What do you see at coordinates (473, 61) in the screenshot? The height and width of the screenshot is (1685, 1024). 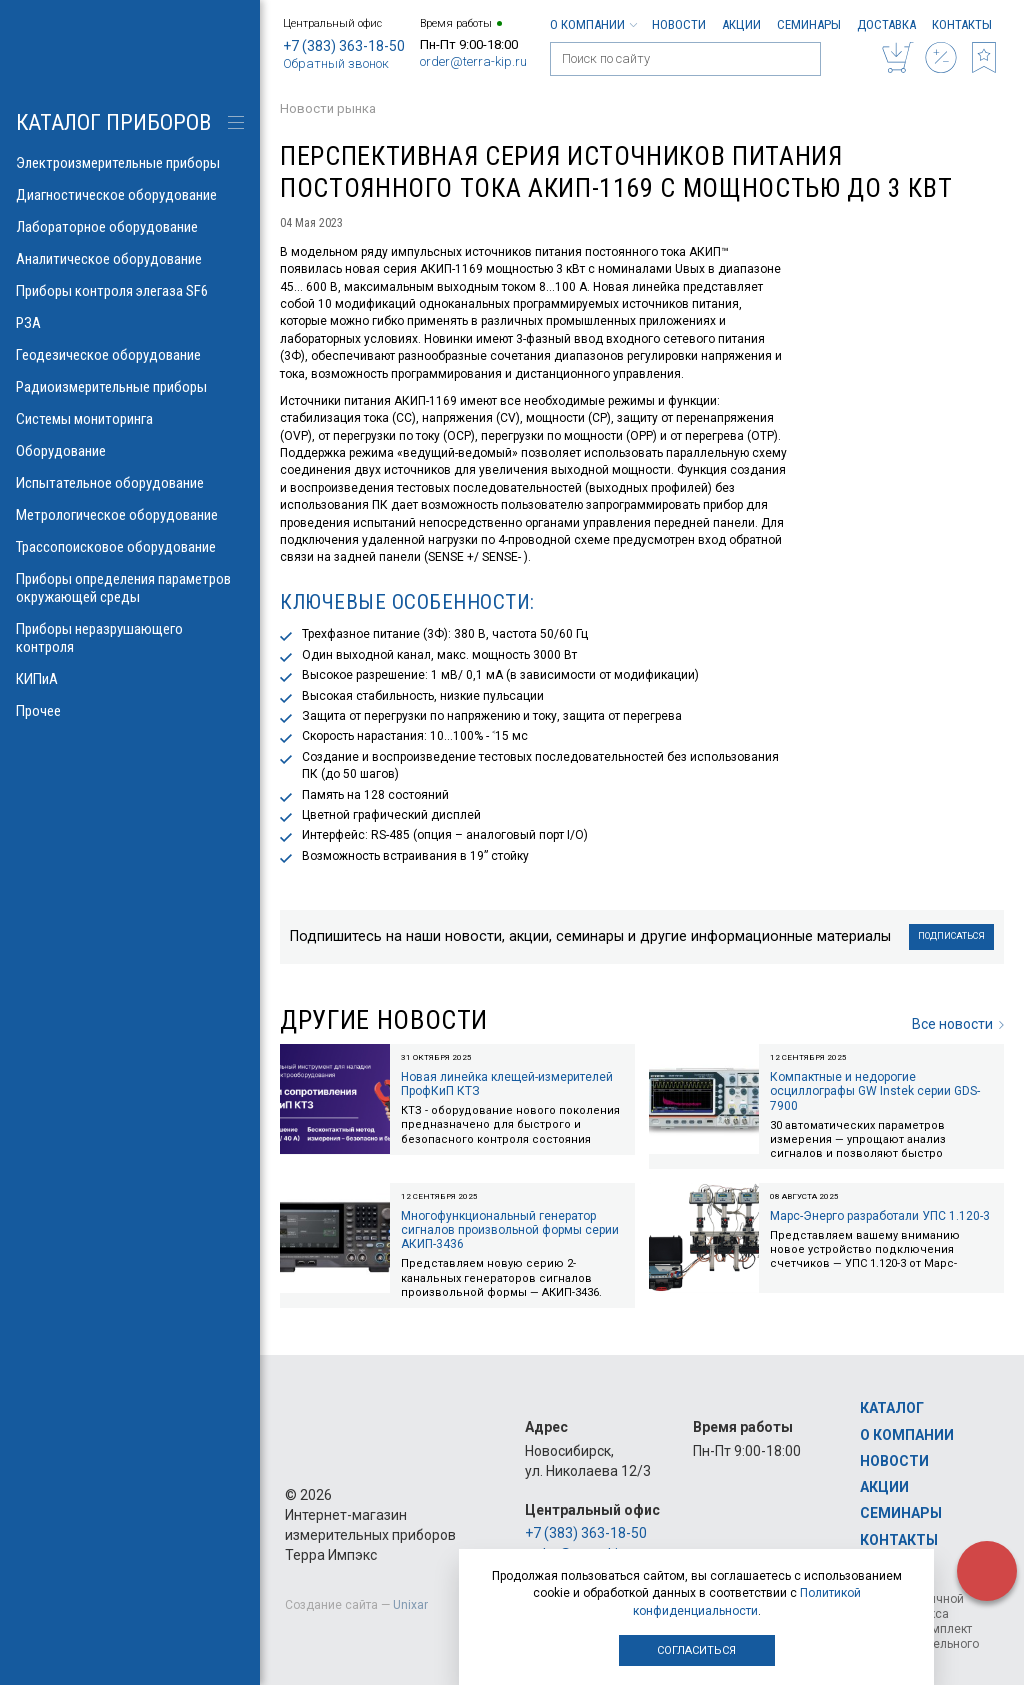 I see `order@terra-kip.ru` at bounding box center [473, 61].